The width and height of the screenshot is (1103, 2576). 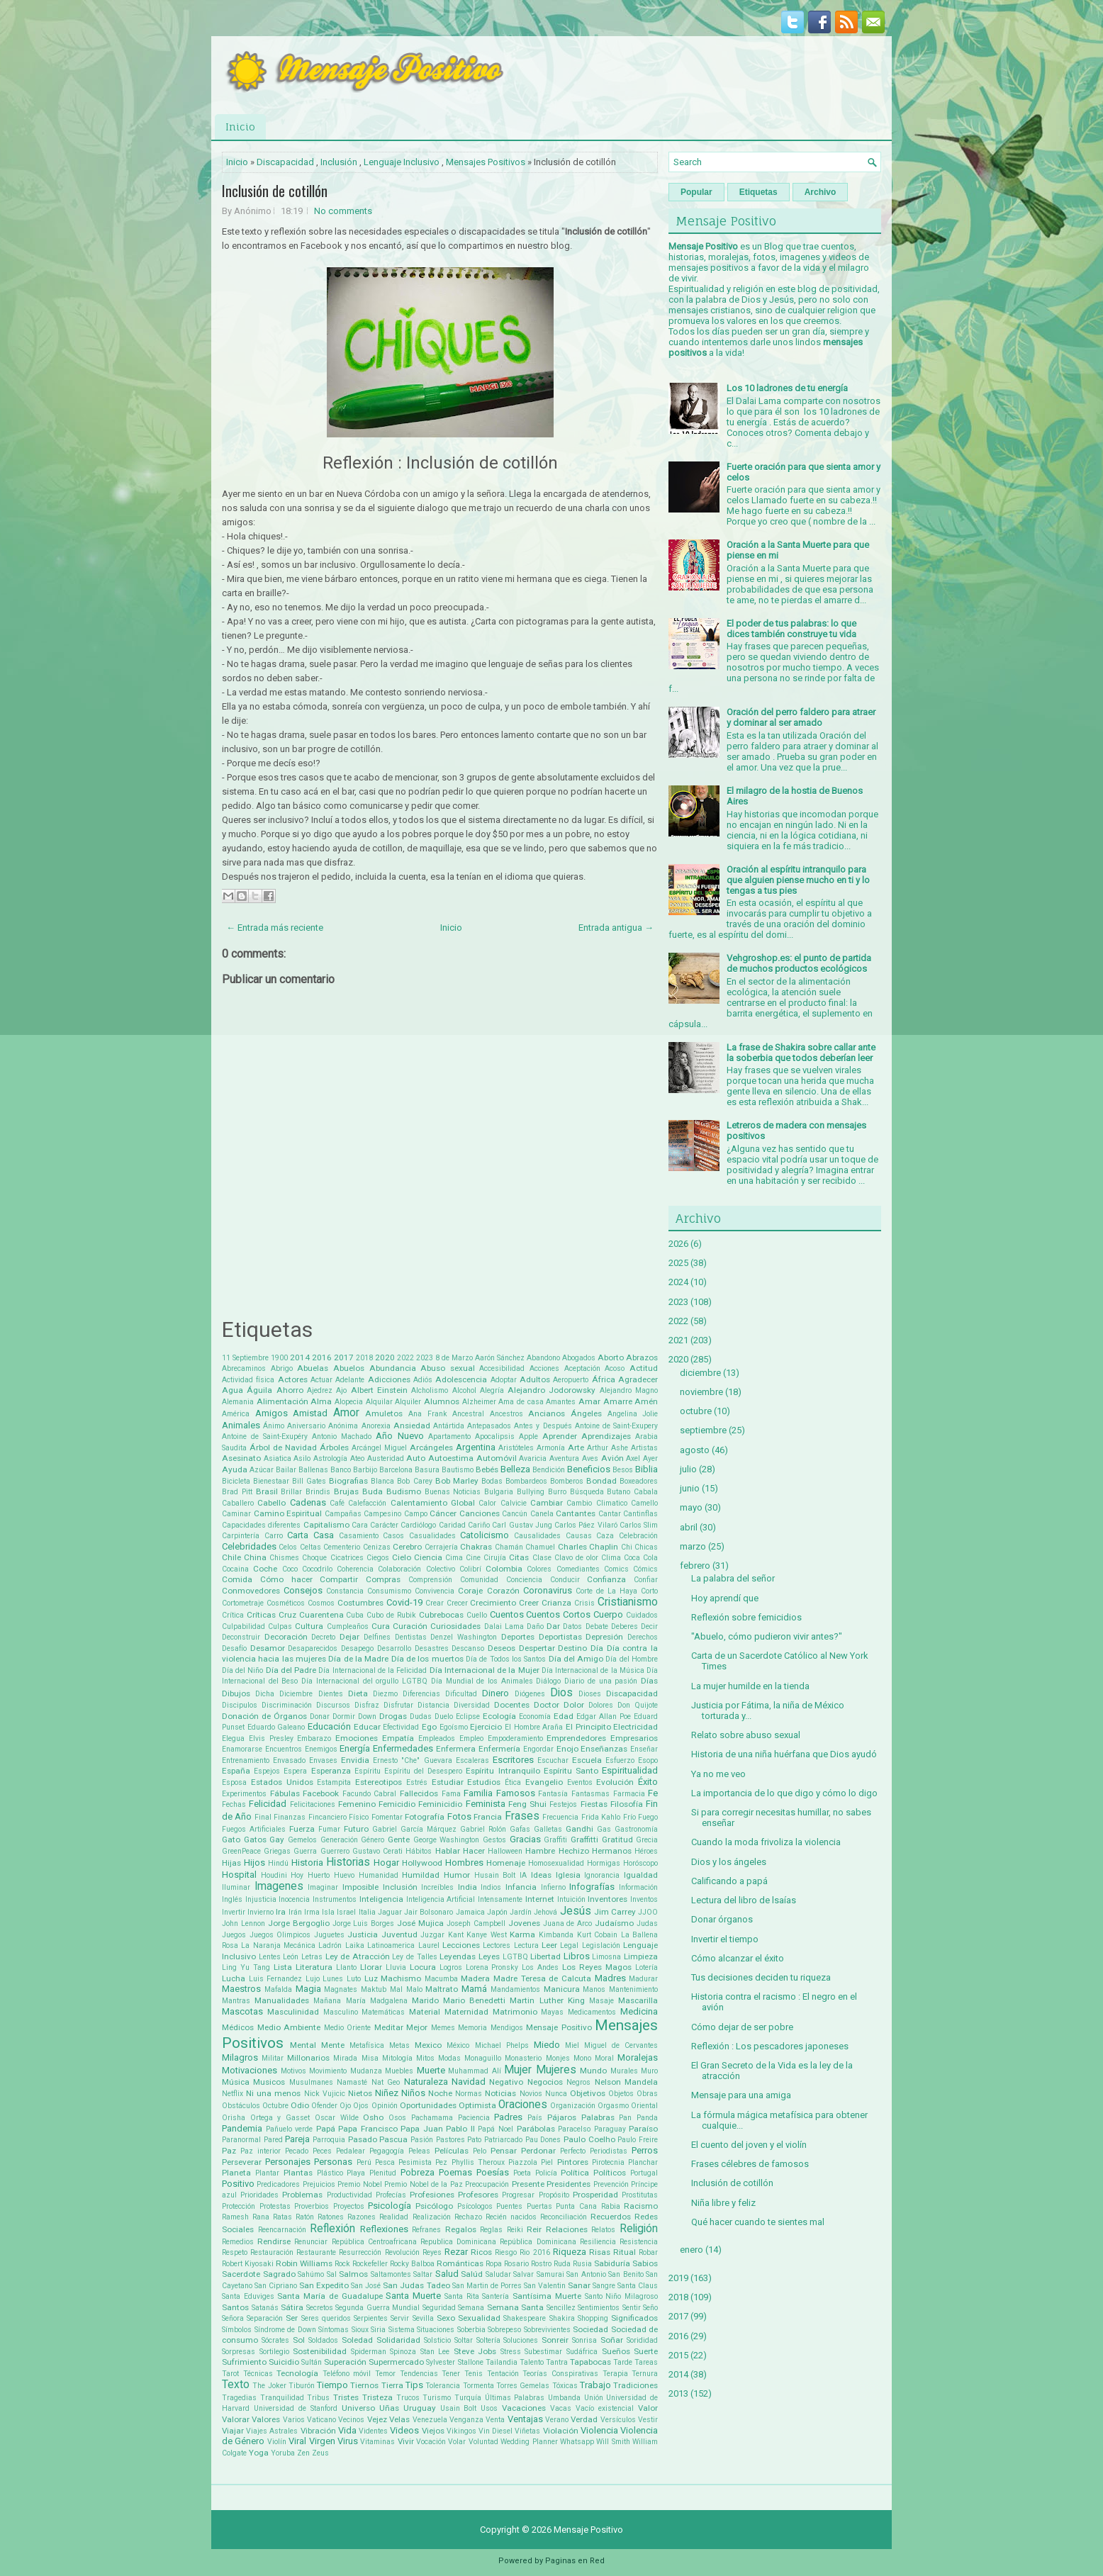 I want to click on Consumismo, so click(x=389, y=1591).